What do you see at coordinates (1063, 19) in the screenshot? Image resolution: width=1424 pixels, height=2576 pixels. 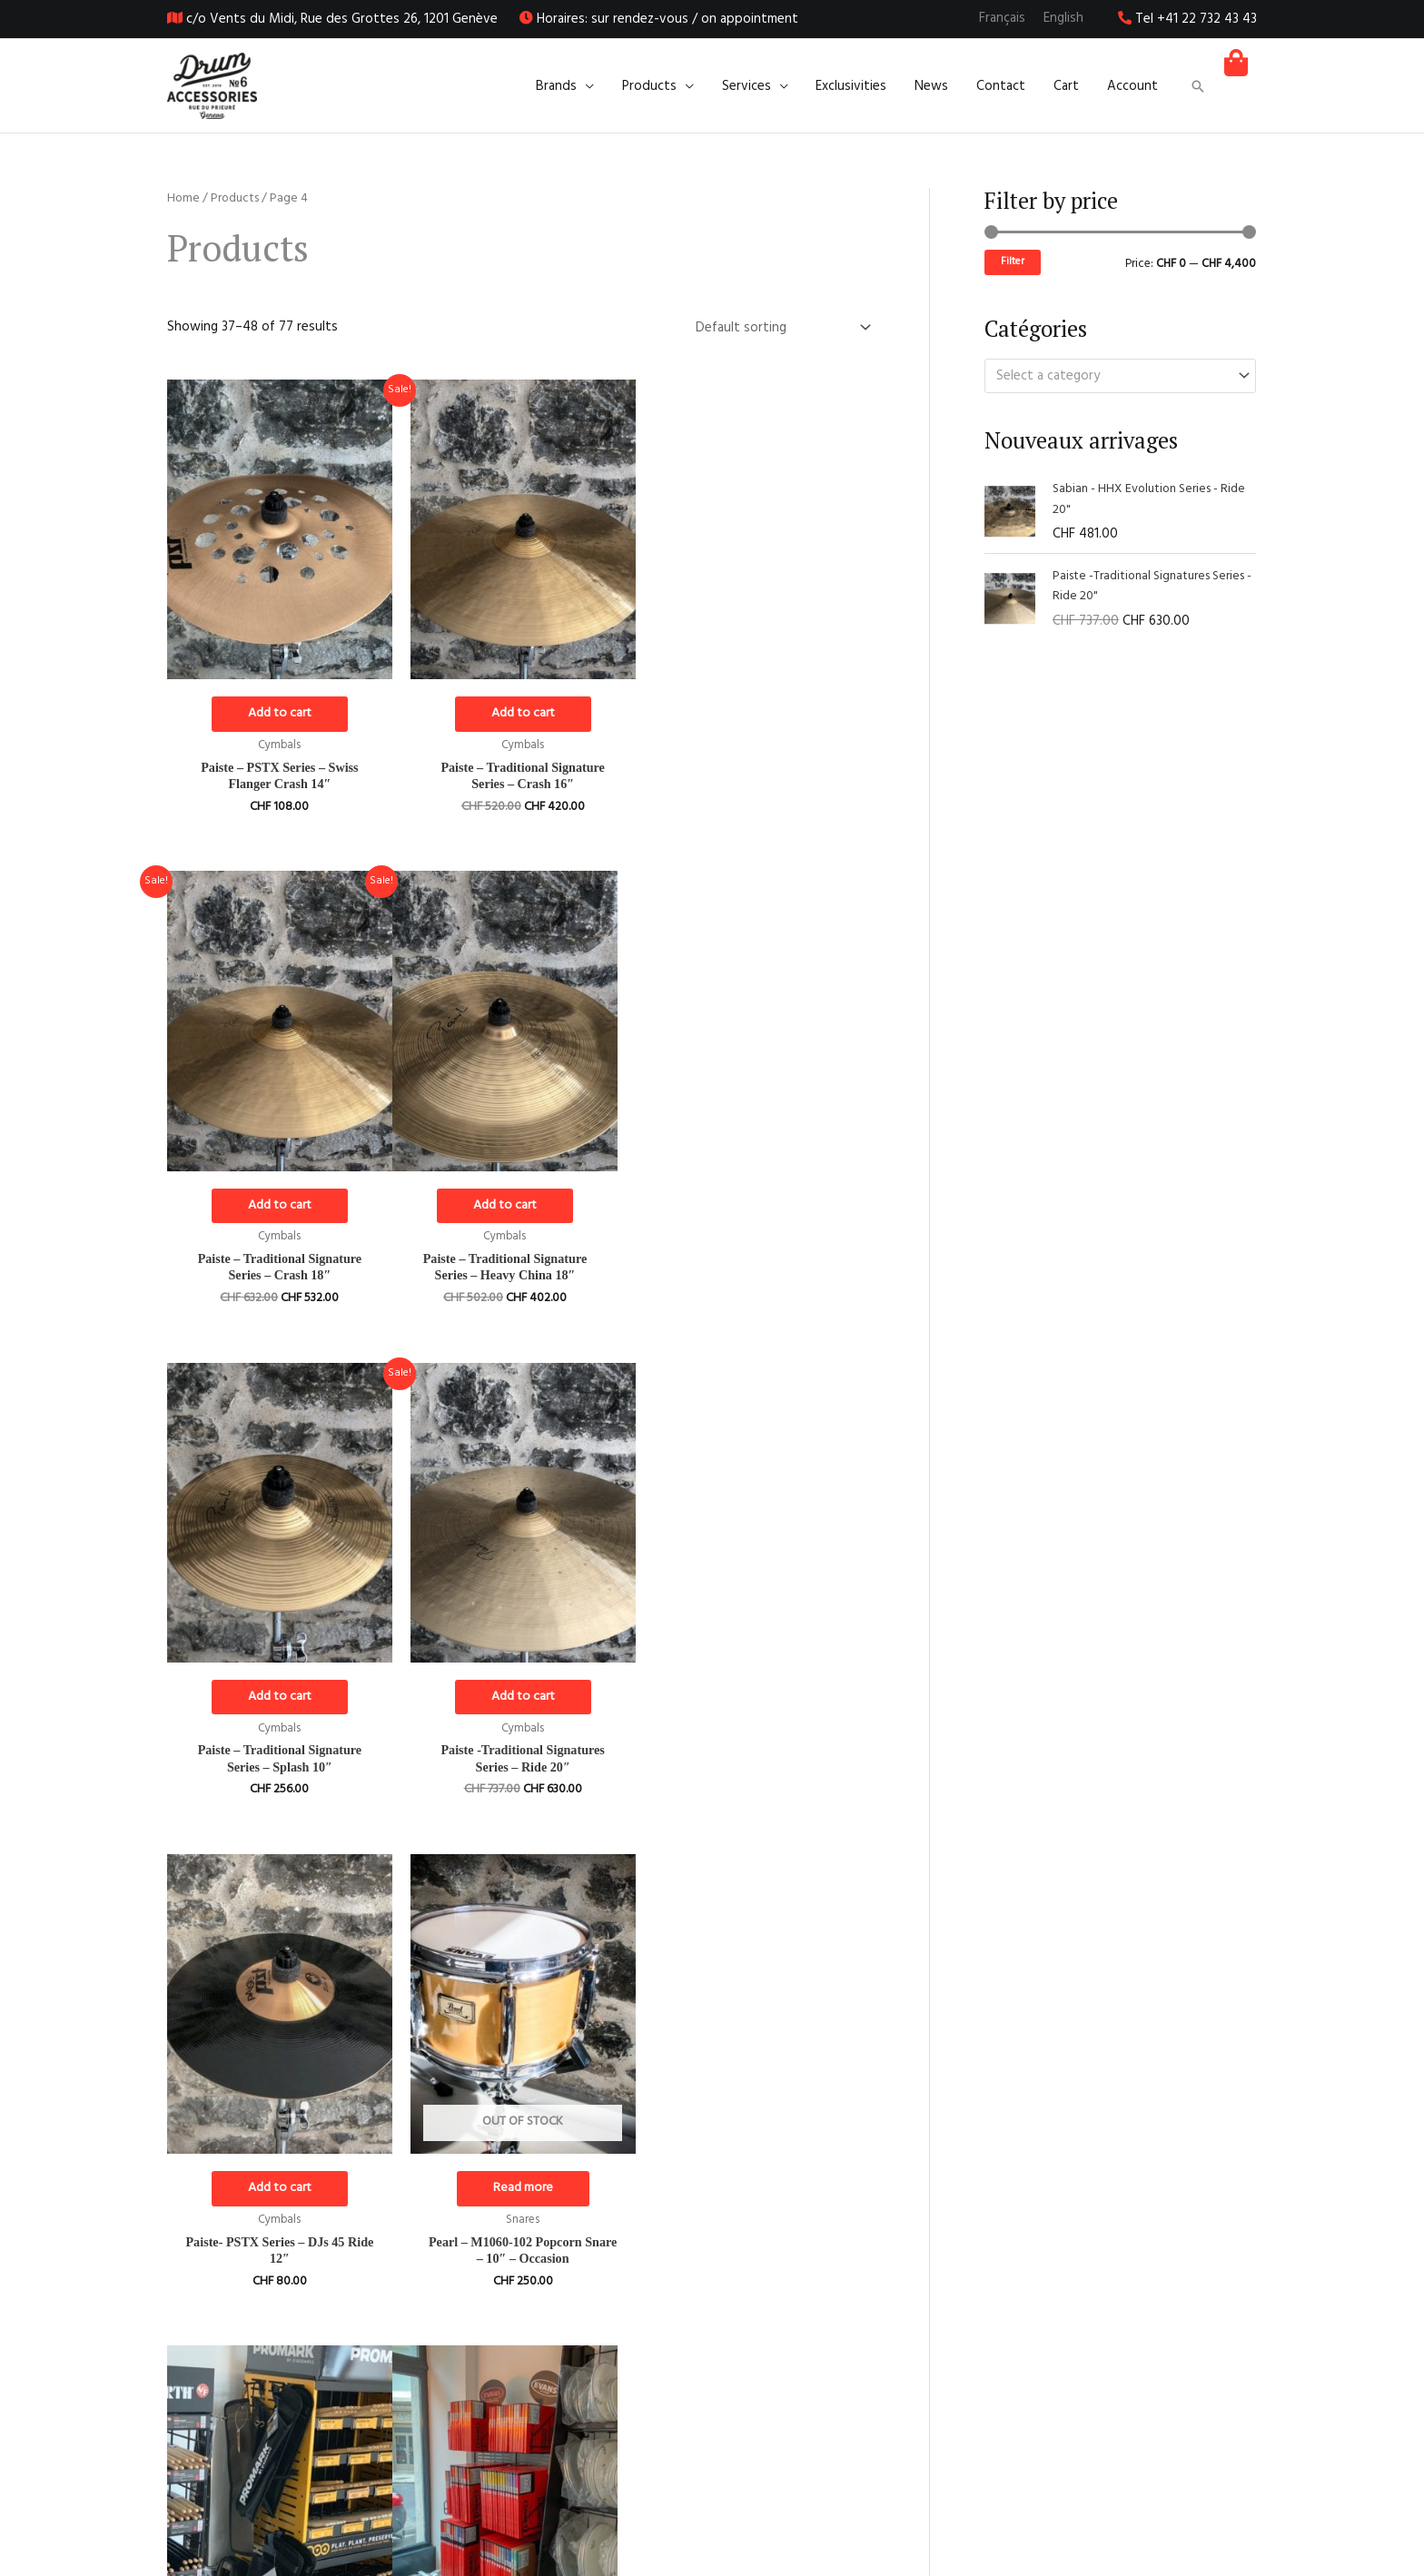 I see `[Switch to English]` at bounding box center [1063, 19].